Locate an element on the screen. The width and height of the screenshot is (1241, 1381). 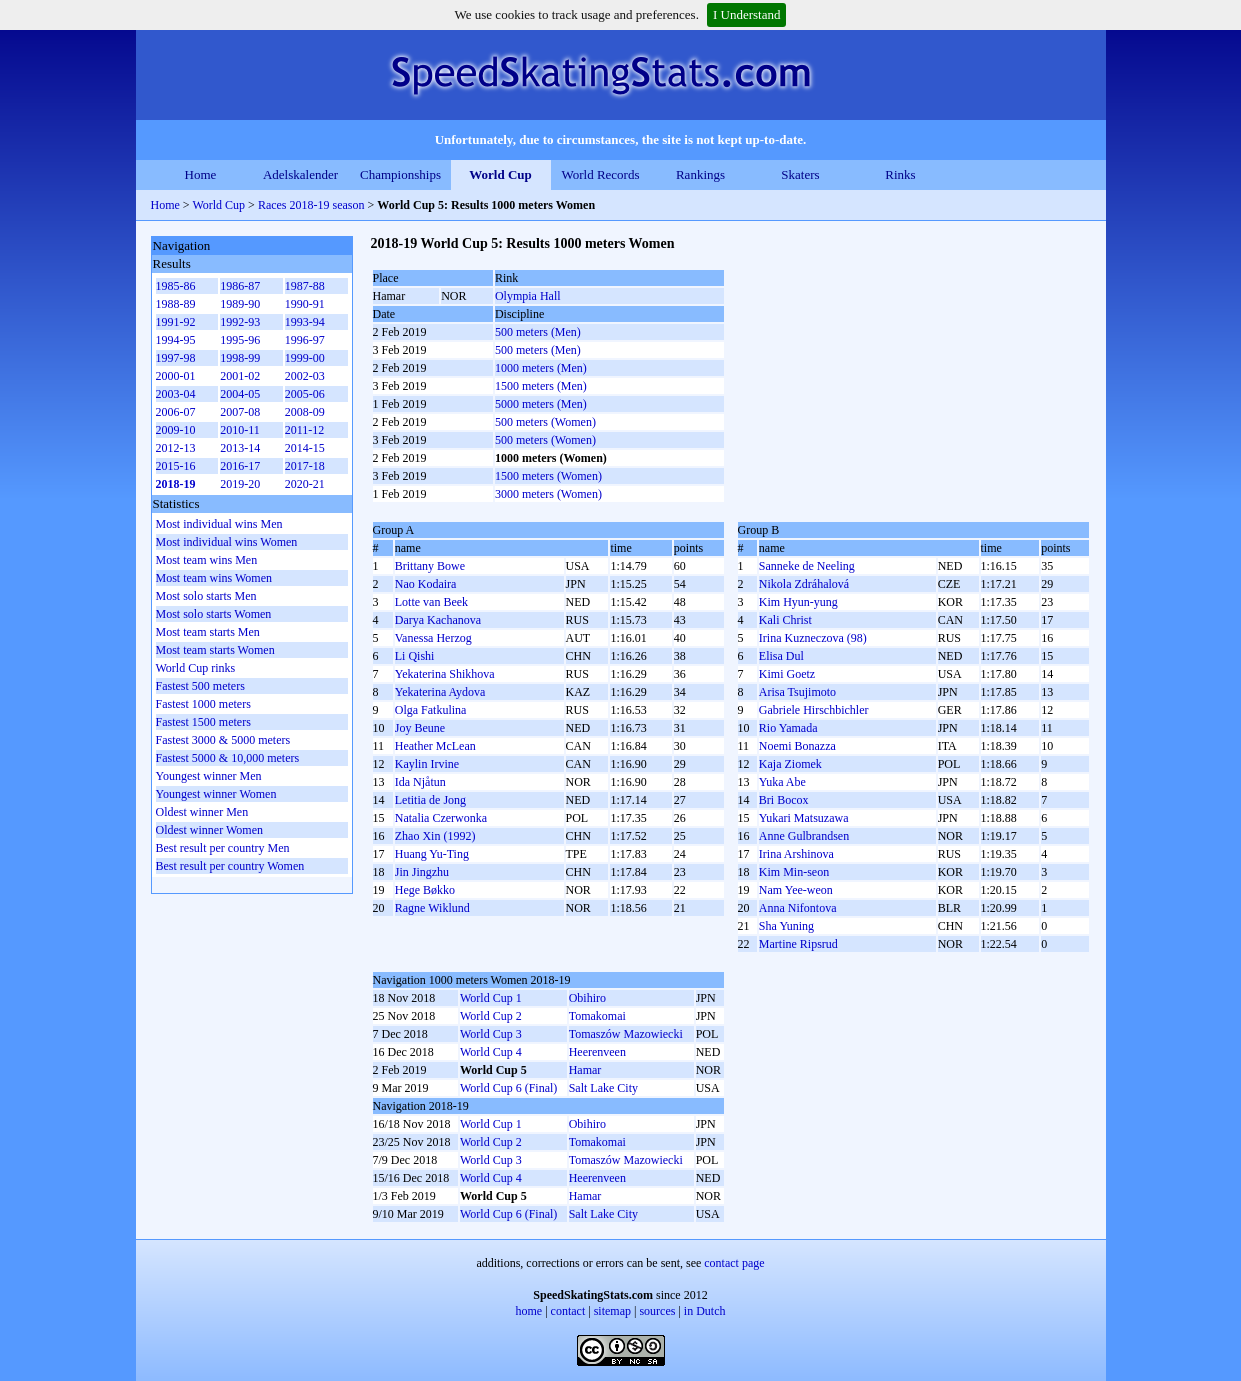
Jin Jingzhu is located at coordinates (422, 872).